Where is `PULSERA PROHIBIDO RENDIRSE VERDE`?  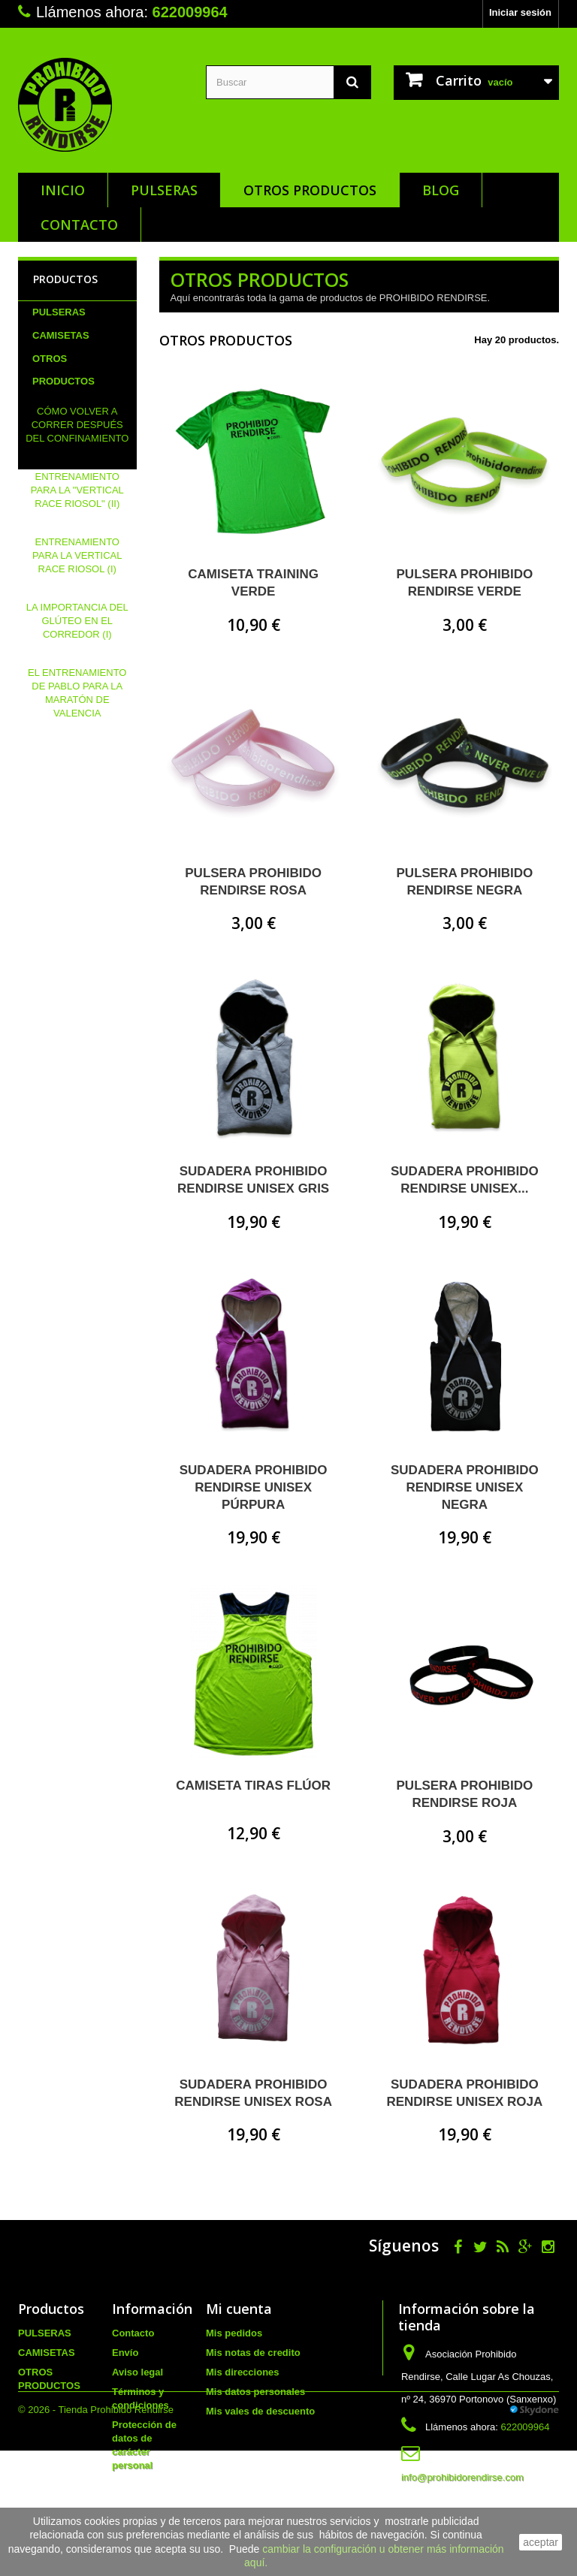
PULSERA PROHIBIDO RENDIRSE VERDE is located at coordinates (465, 583).